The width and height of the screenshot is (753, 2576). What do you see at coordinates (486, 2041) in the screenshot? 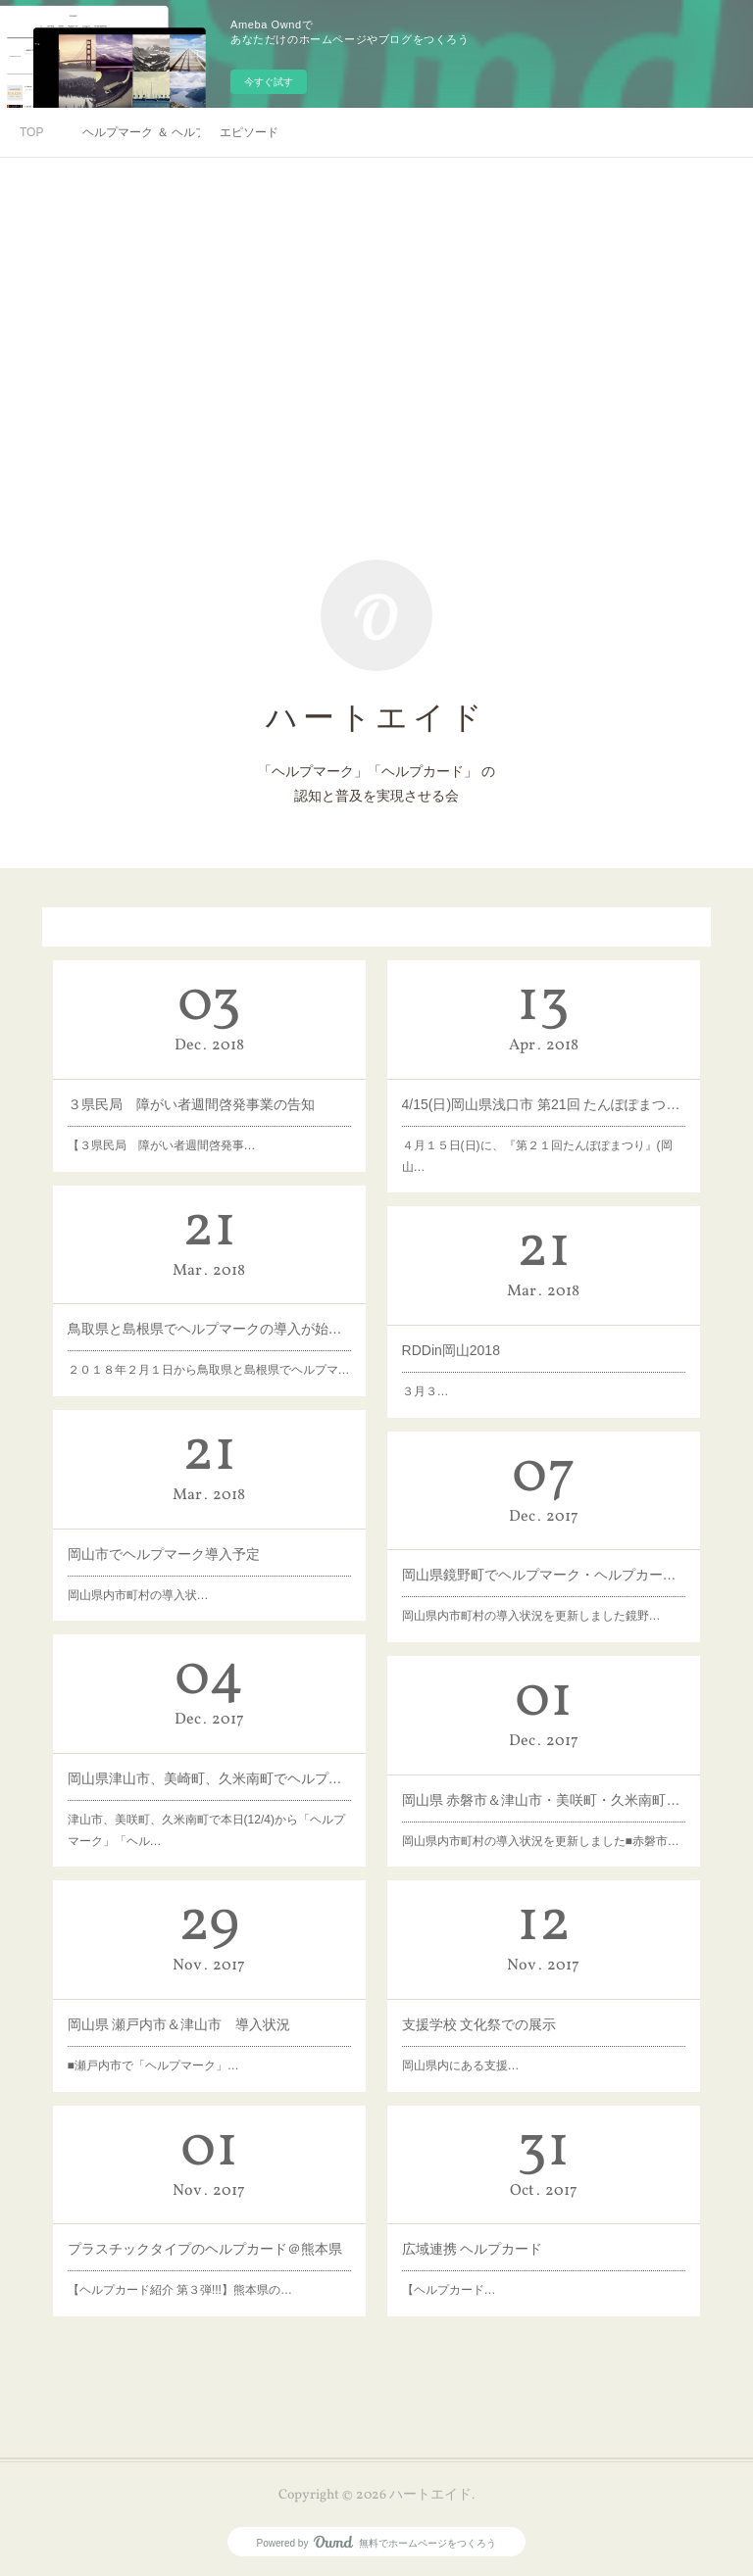
I see `岡山県内にある支援…` at bounding box center [486, 2041].